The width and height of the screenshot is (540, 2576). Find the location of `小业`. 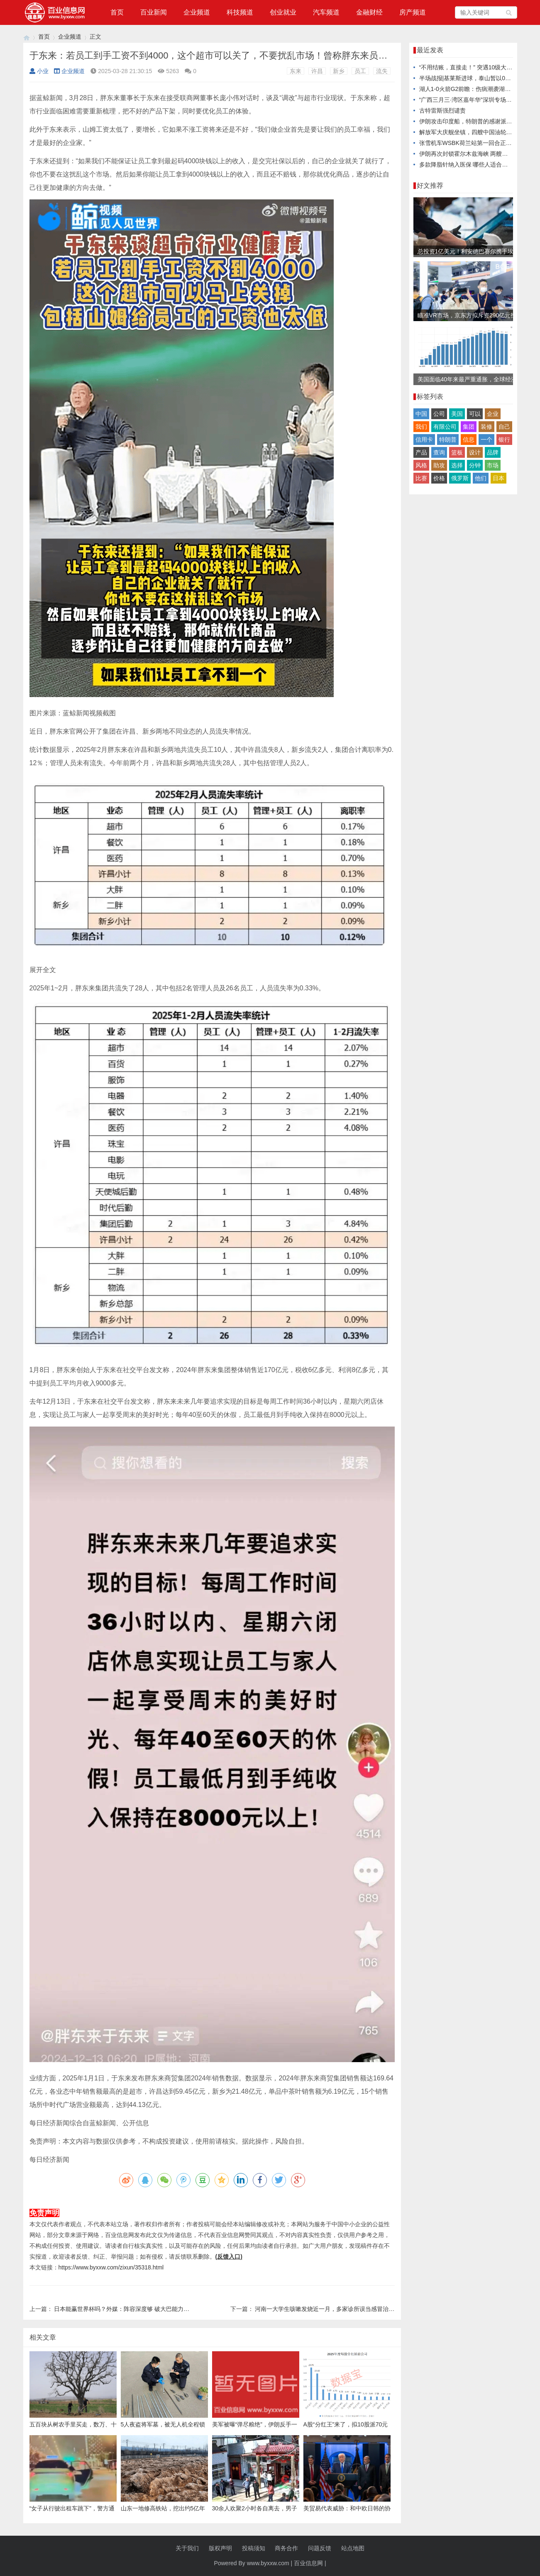

小业 is located at coordinates (39, 71).